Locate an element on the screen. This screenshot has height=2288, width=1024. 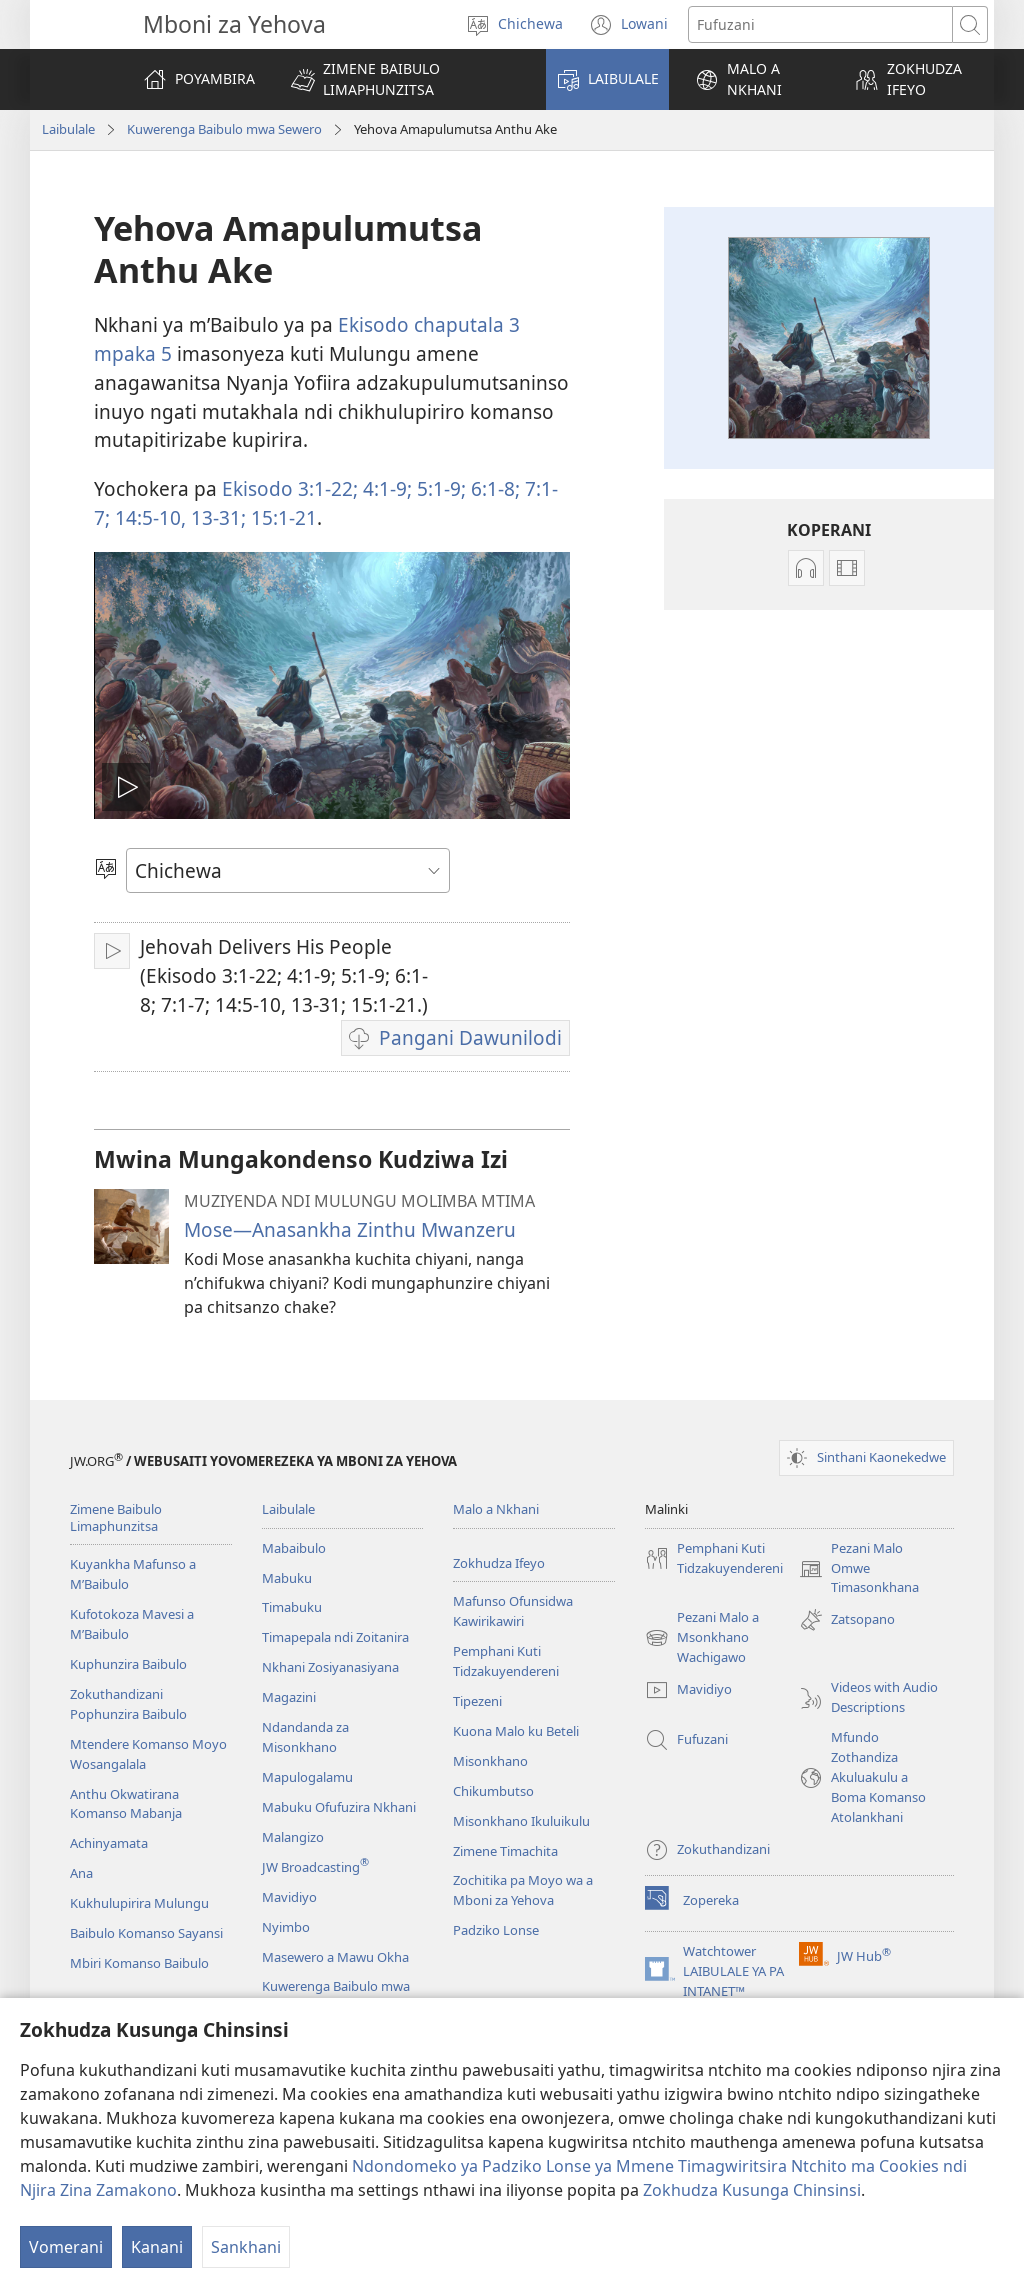
Zokhudza Kusunga Chinsinsi is located at coordinates (752, 2190).